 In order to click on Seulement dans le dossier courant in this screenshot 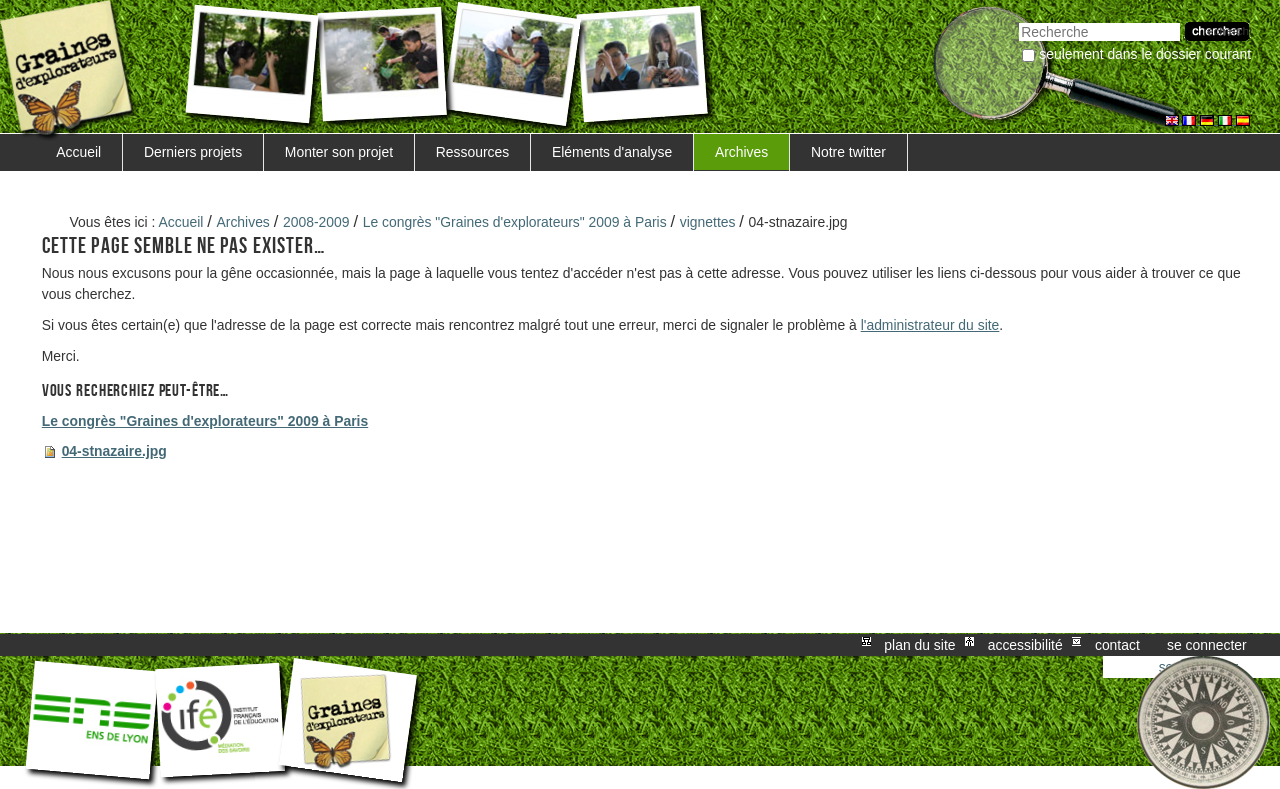, I will do `click(1145, 54)`.